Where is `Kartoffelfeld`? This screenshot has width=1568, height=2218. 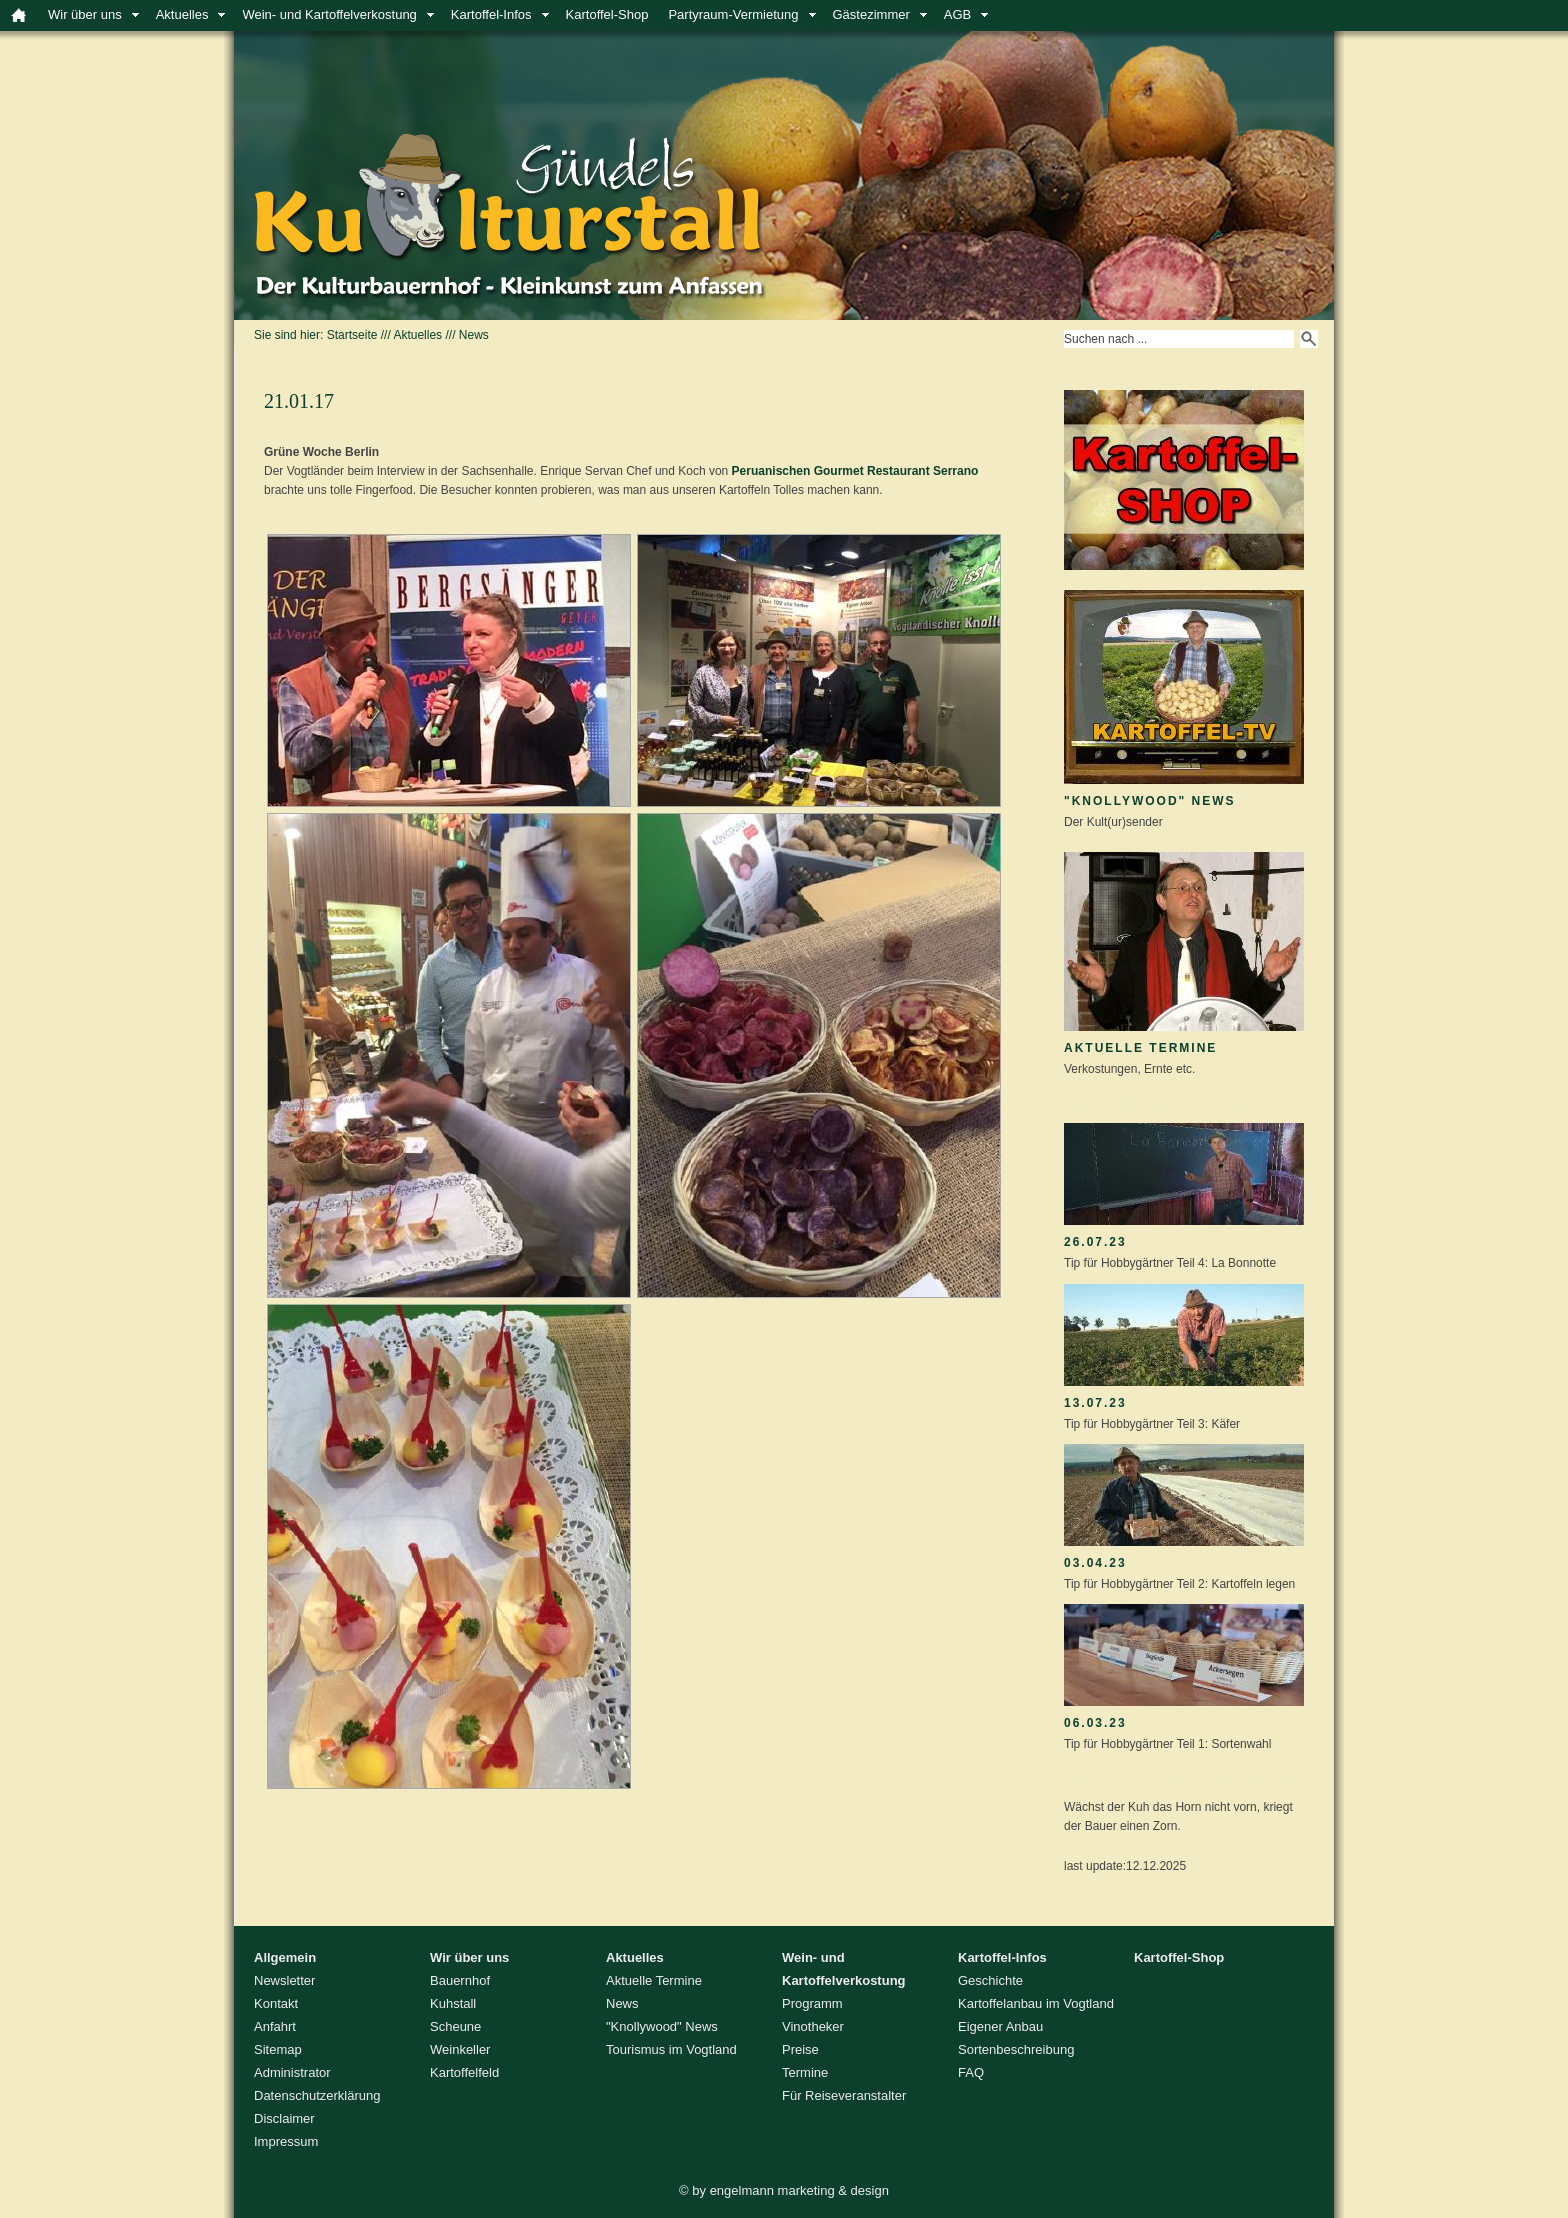
Kartoffelfeld is located at coordinates (464, 2072).